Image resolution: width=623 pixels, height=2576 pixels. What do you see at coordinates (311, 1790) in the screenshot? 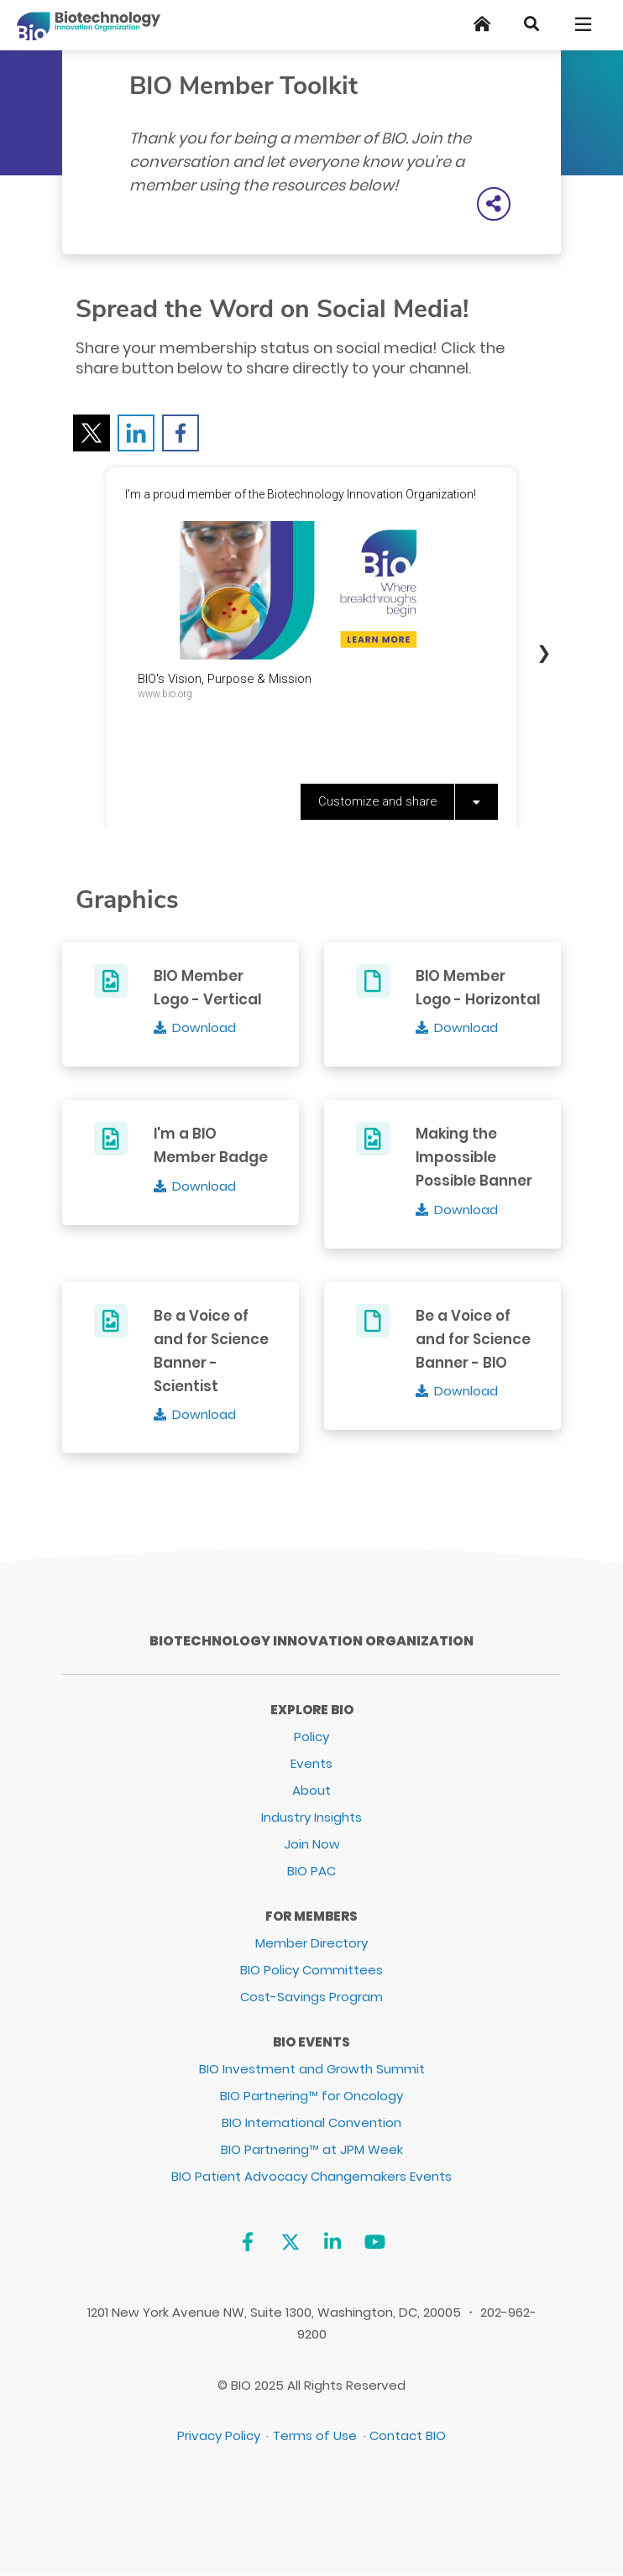
I see `About` at bounding box center [311, 1790].